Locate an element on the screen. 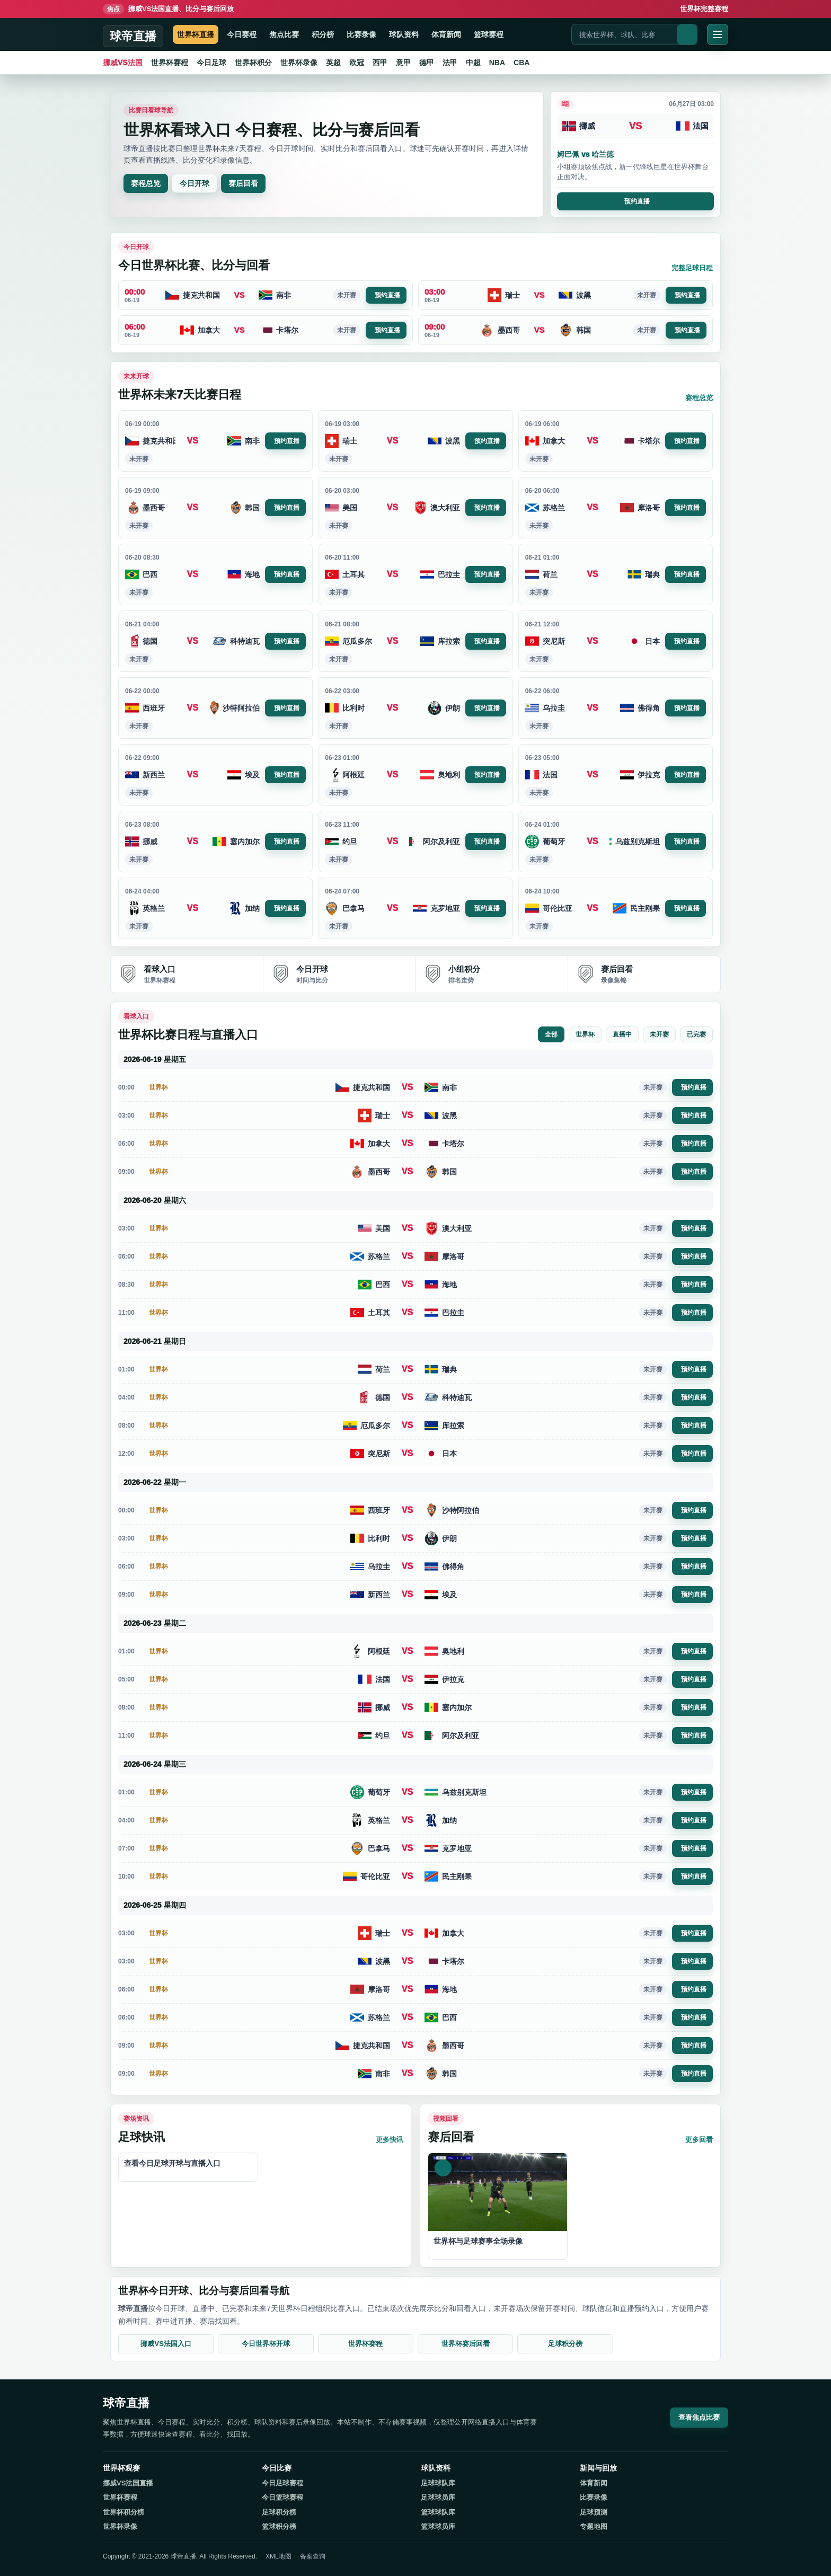 This screenshot has height=2576, width=831. 世界杯直播 is located at coordinates (195, 34).